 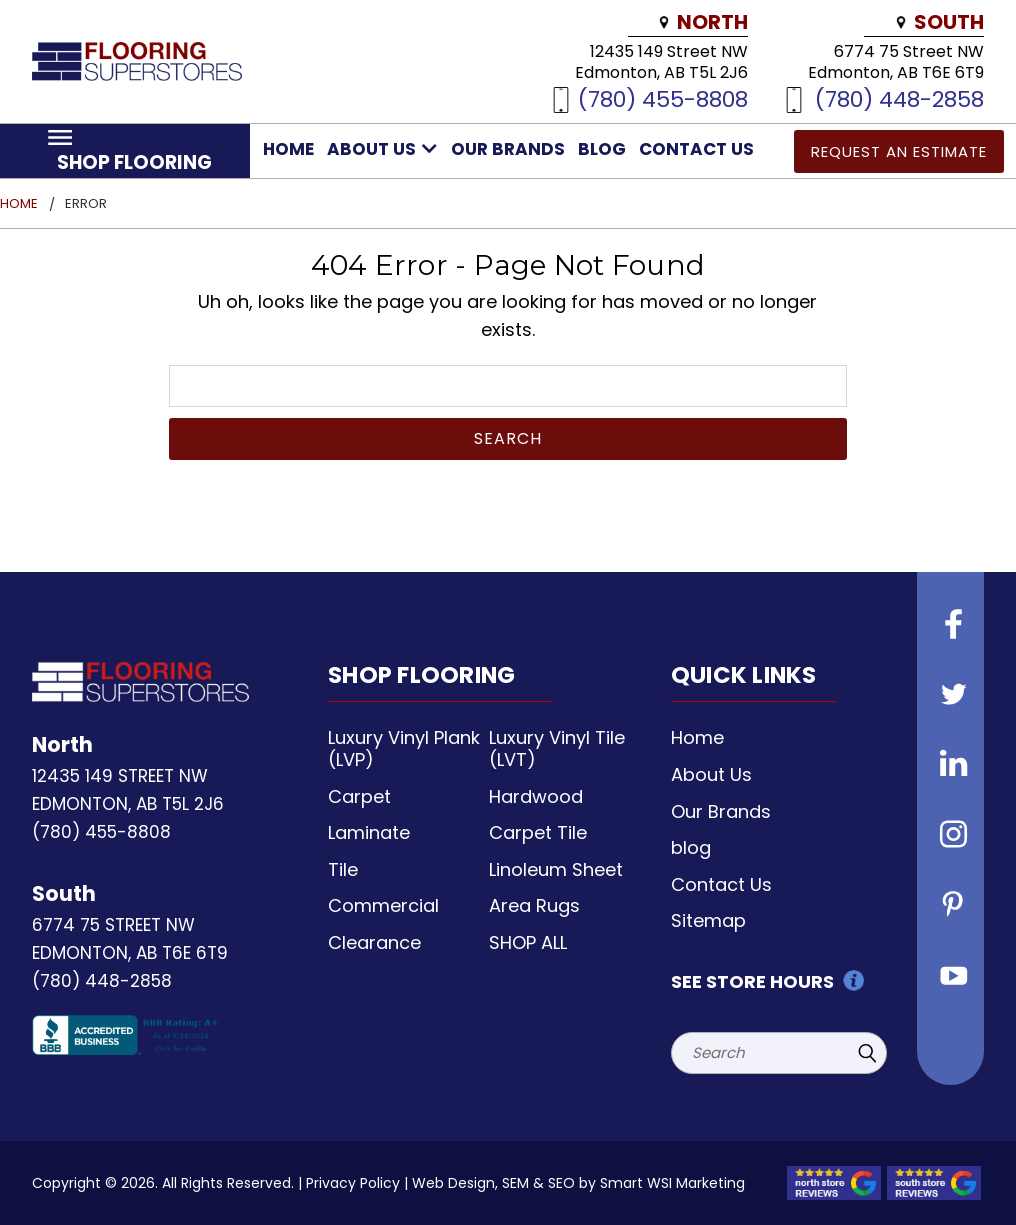 What do you see at coordinates (951, 767) in the screenshot?
I see `[Follow us on Linkedin]` at bounding box center [951, 767].